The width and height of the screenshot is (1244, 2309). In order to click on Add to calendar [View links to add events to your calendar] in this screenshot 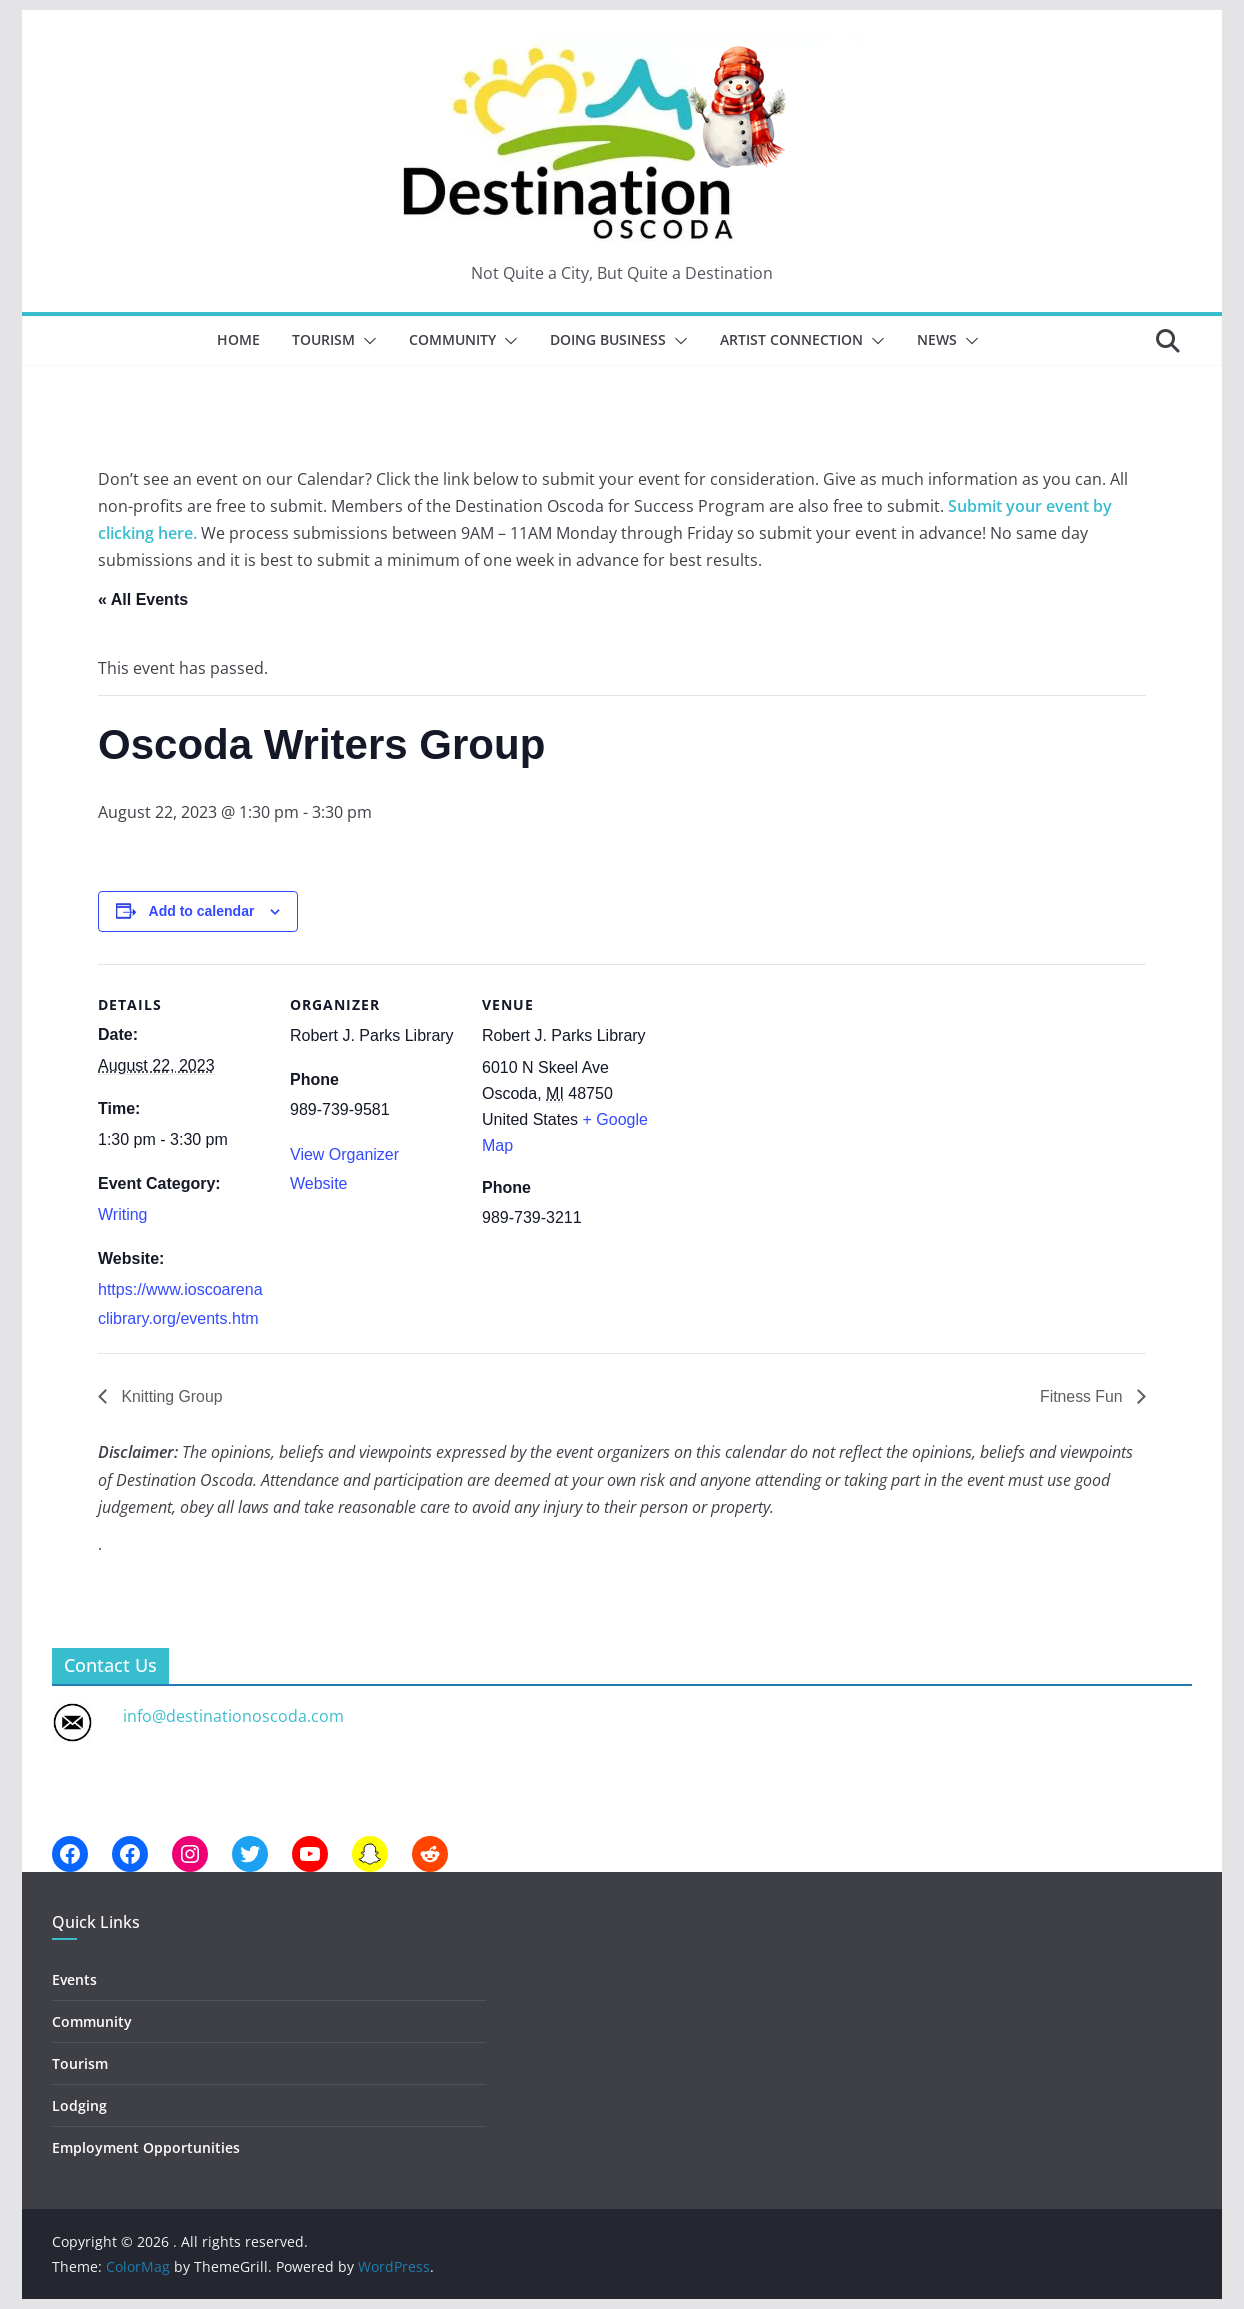, I will do `click(202, 911)`.